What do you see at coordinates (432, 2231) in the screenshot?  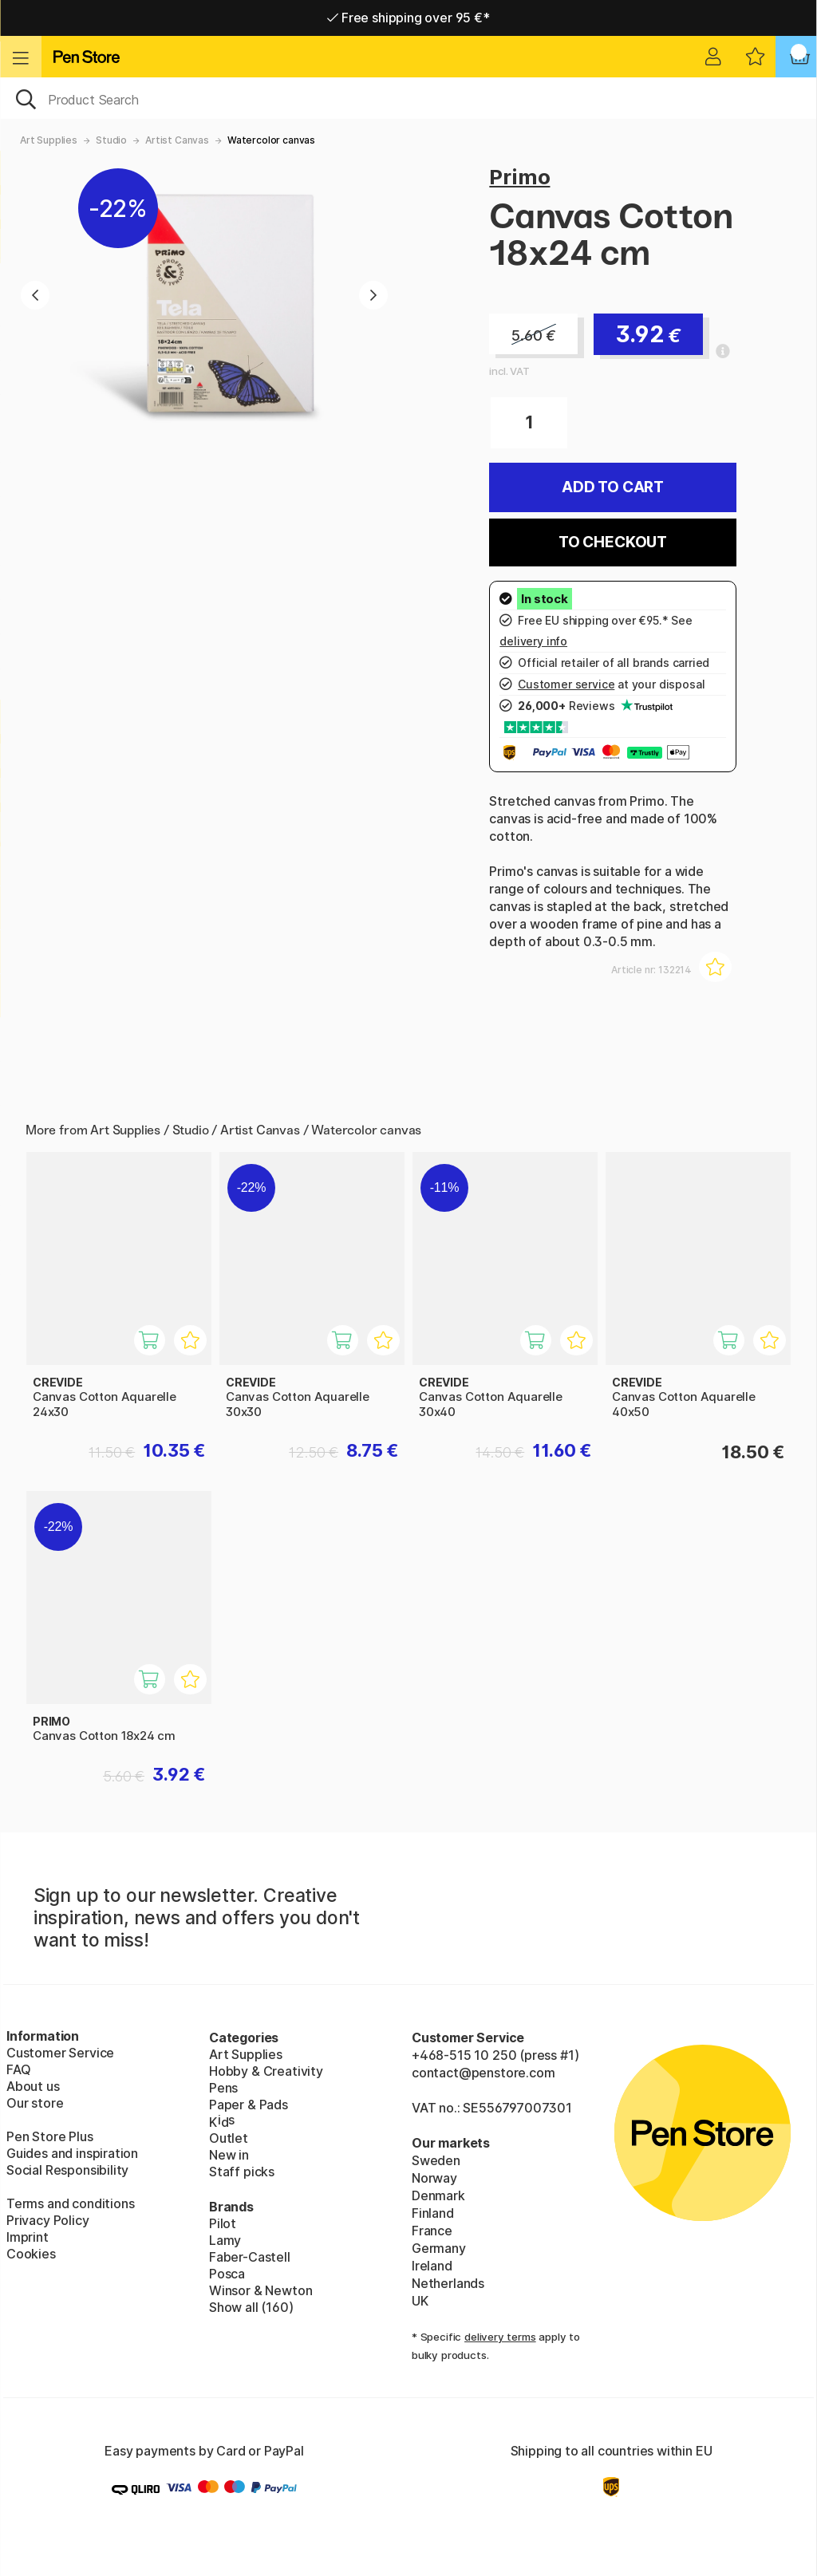 I see `France` at bounding box center [432, 2231].